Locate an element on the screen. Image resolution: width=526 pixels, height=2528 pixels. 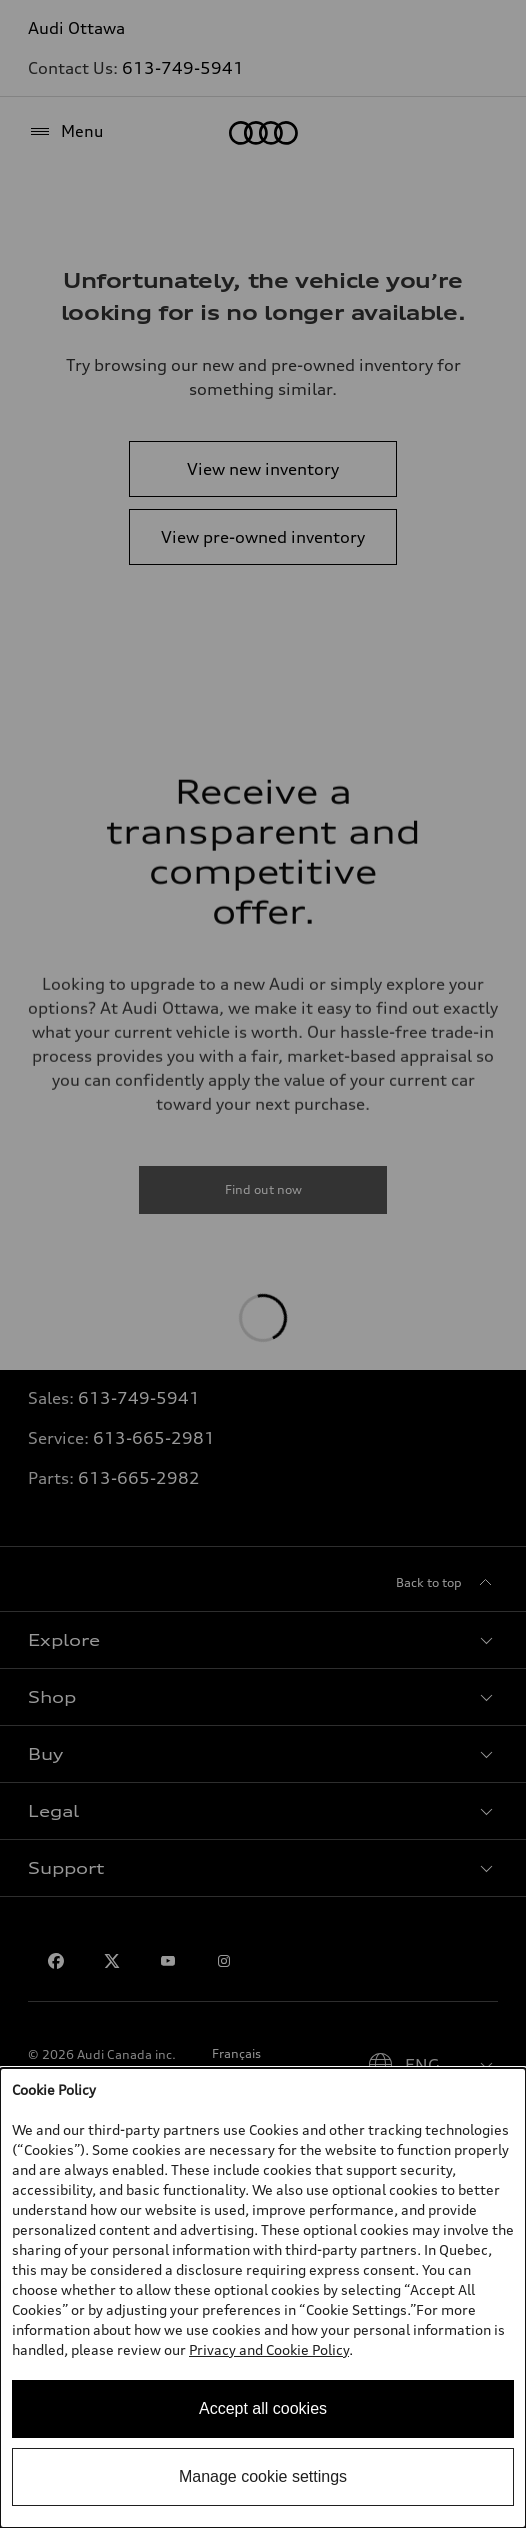
Accept all cookies is located at coordinates (263, 2408).